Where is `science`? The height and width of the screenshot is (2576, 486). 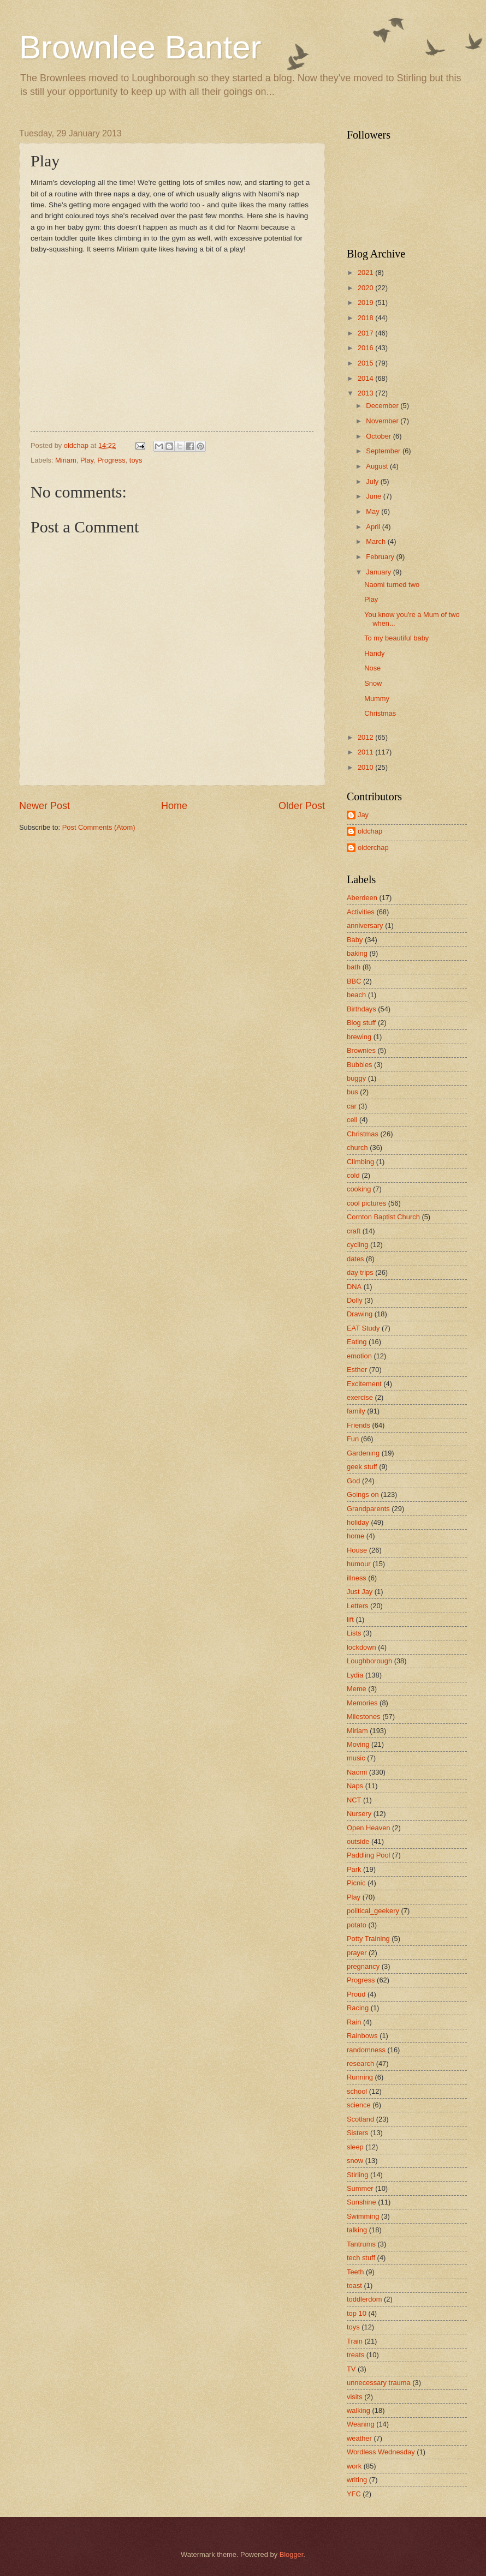 science is located at coordinates (359, 2105).